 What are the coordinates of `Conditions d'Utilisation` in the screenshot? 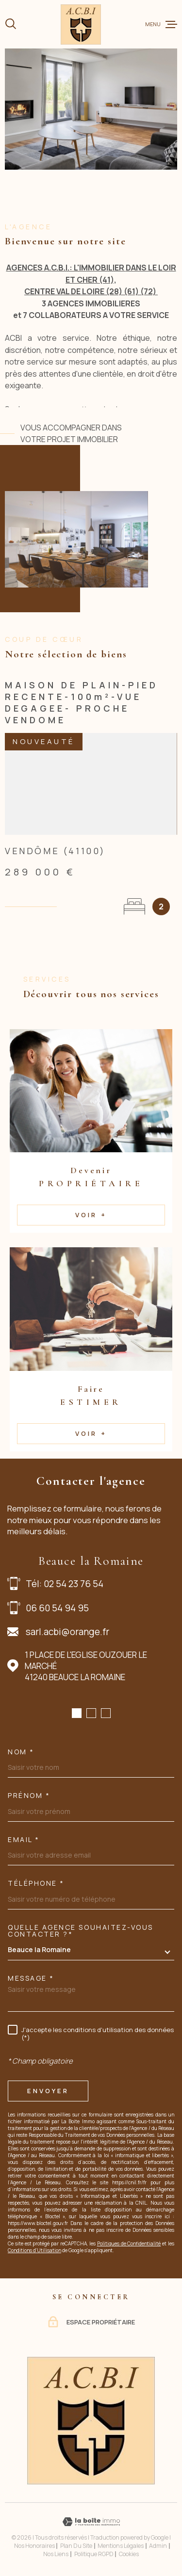 It's located at (34, 2250).